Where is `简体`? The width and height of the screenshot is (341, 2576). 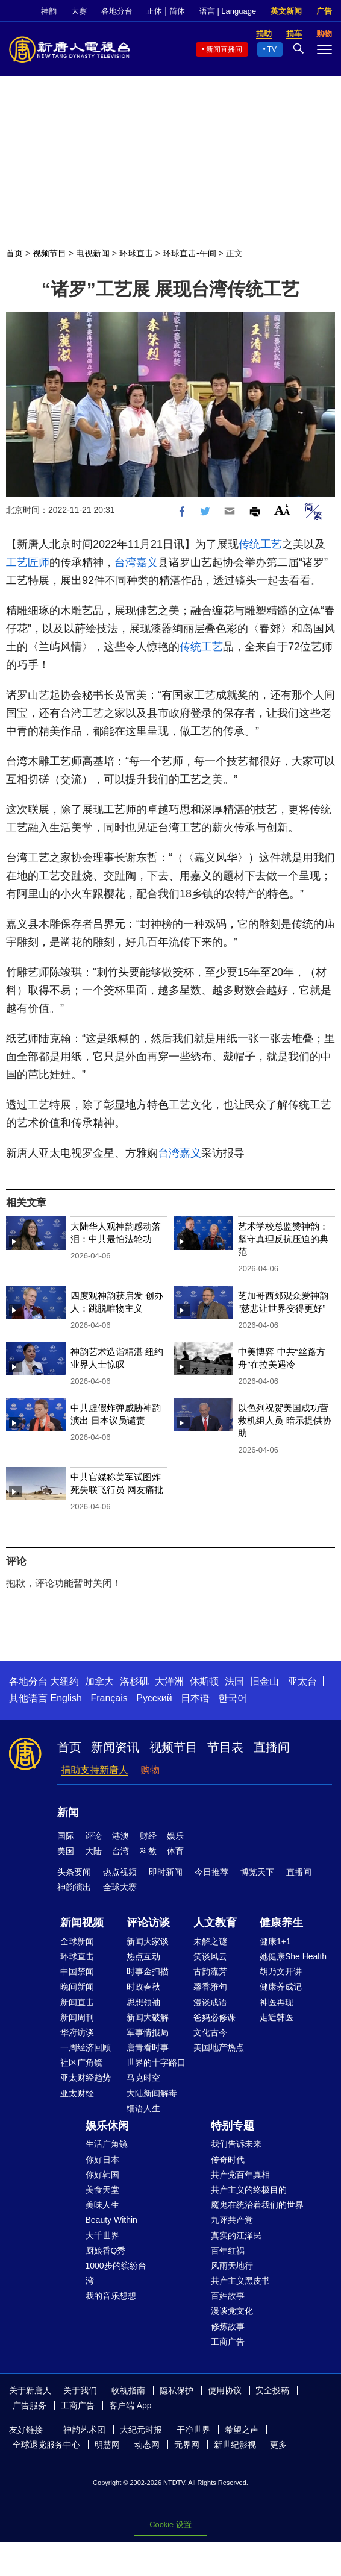
简体 is located at coordinates (177, 11).